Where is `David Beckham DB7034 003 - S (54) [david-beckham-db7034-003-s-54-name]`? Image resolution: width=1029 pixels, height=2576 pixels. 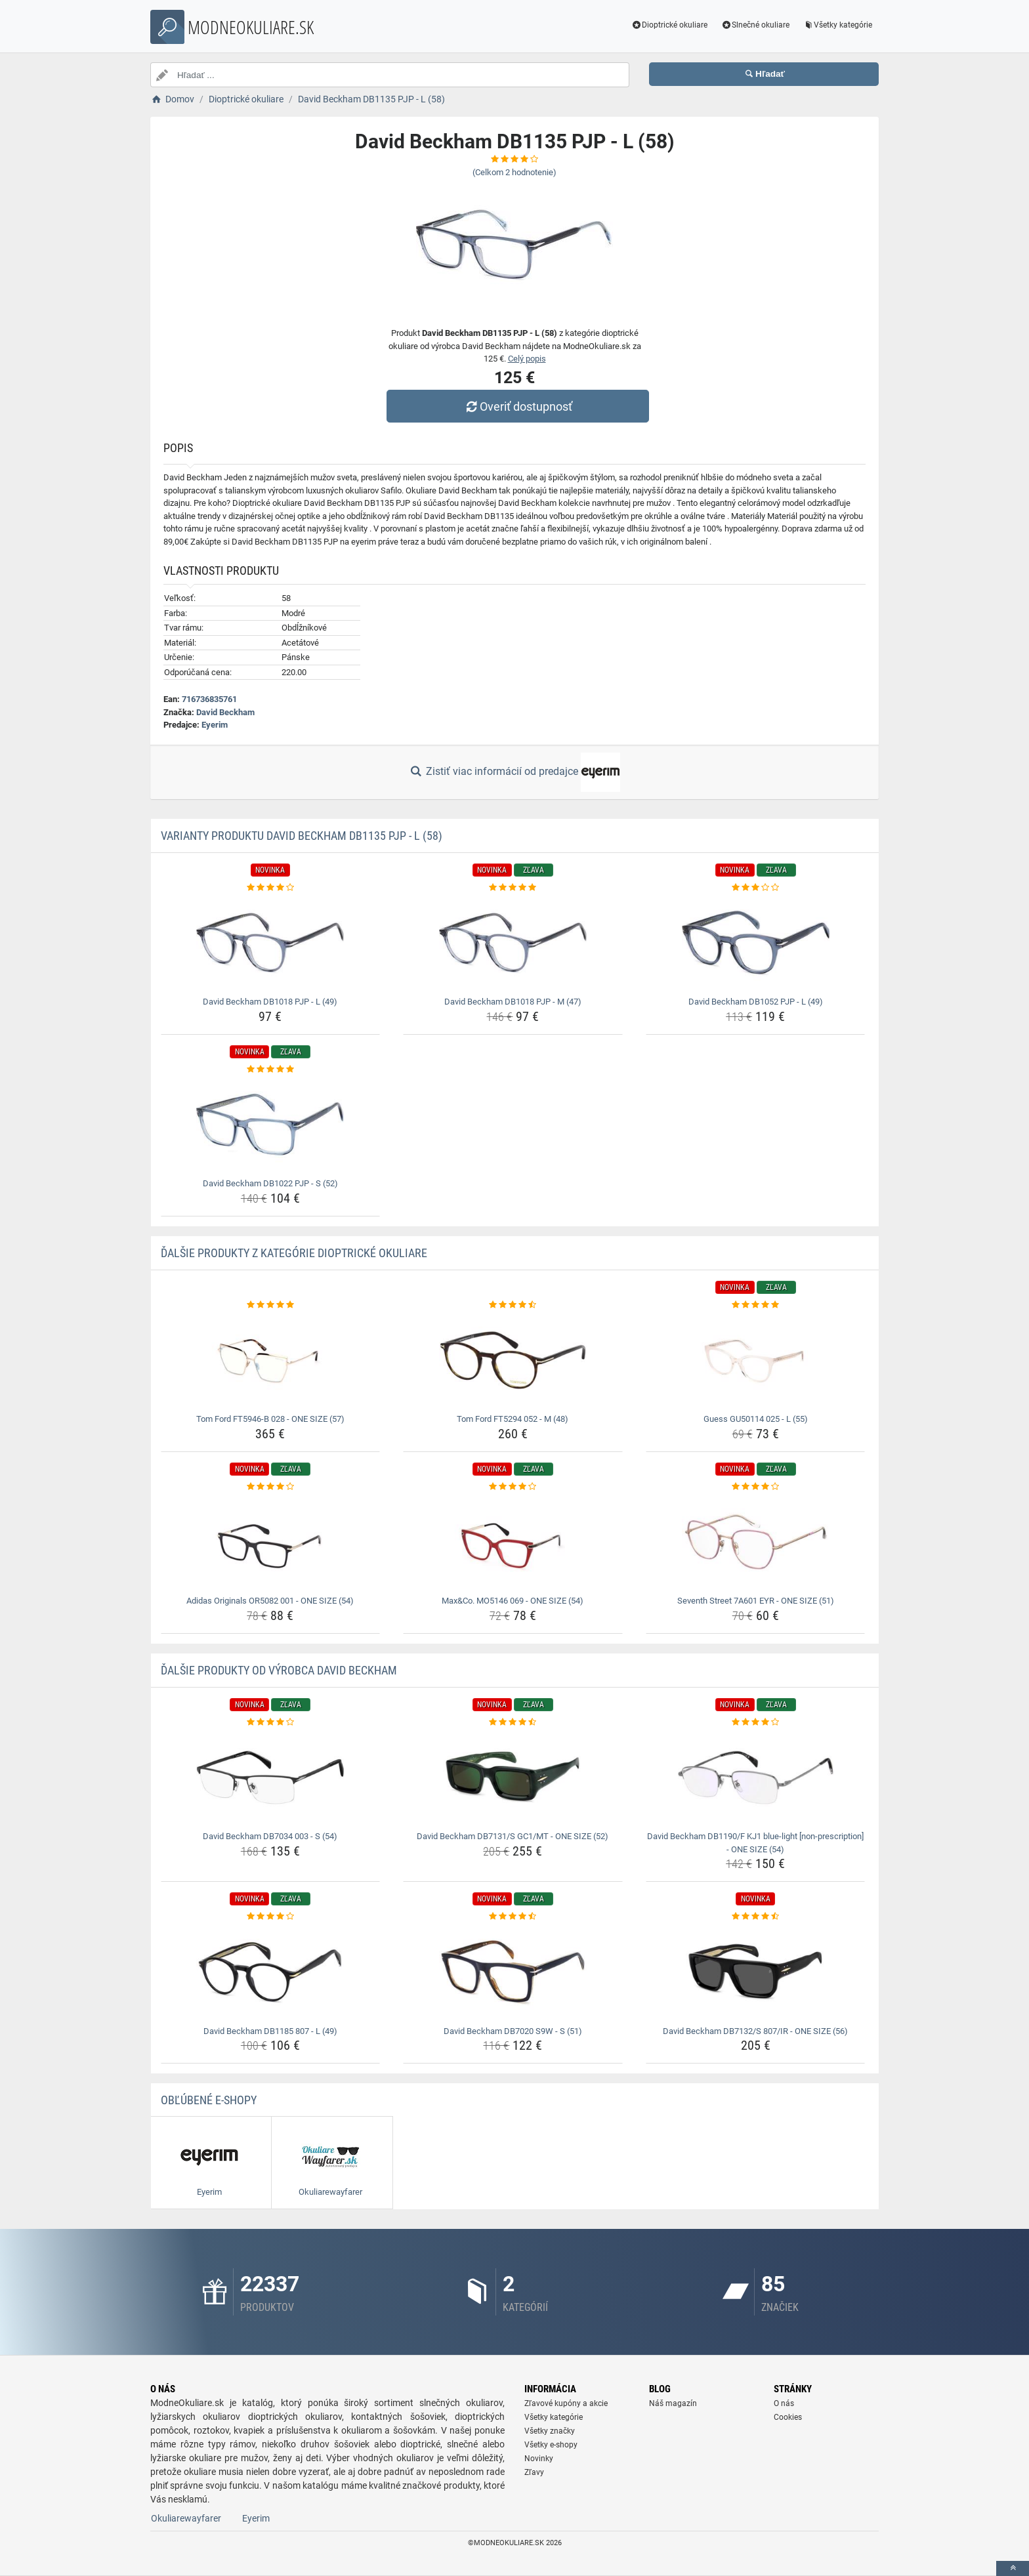
David Beckham DB7034 003 - S (54) [david-beckham-db7034-003-s-54-name] is located at coordinates (270, 1836).